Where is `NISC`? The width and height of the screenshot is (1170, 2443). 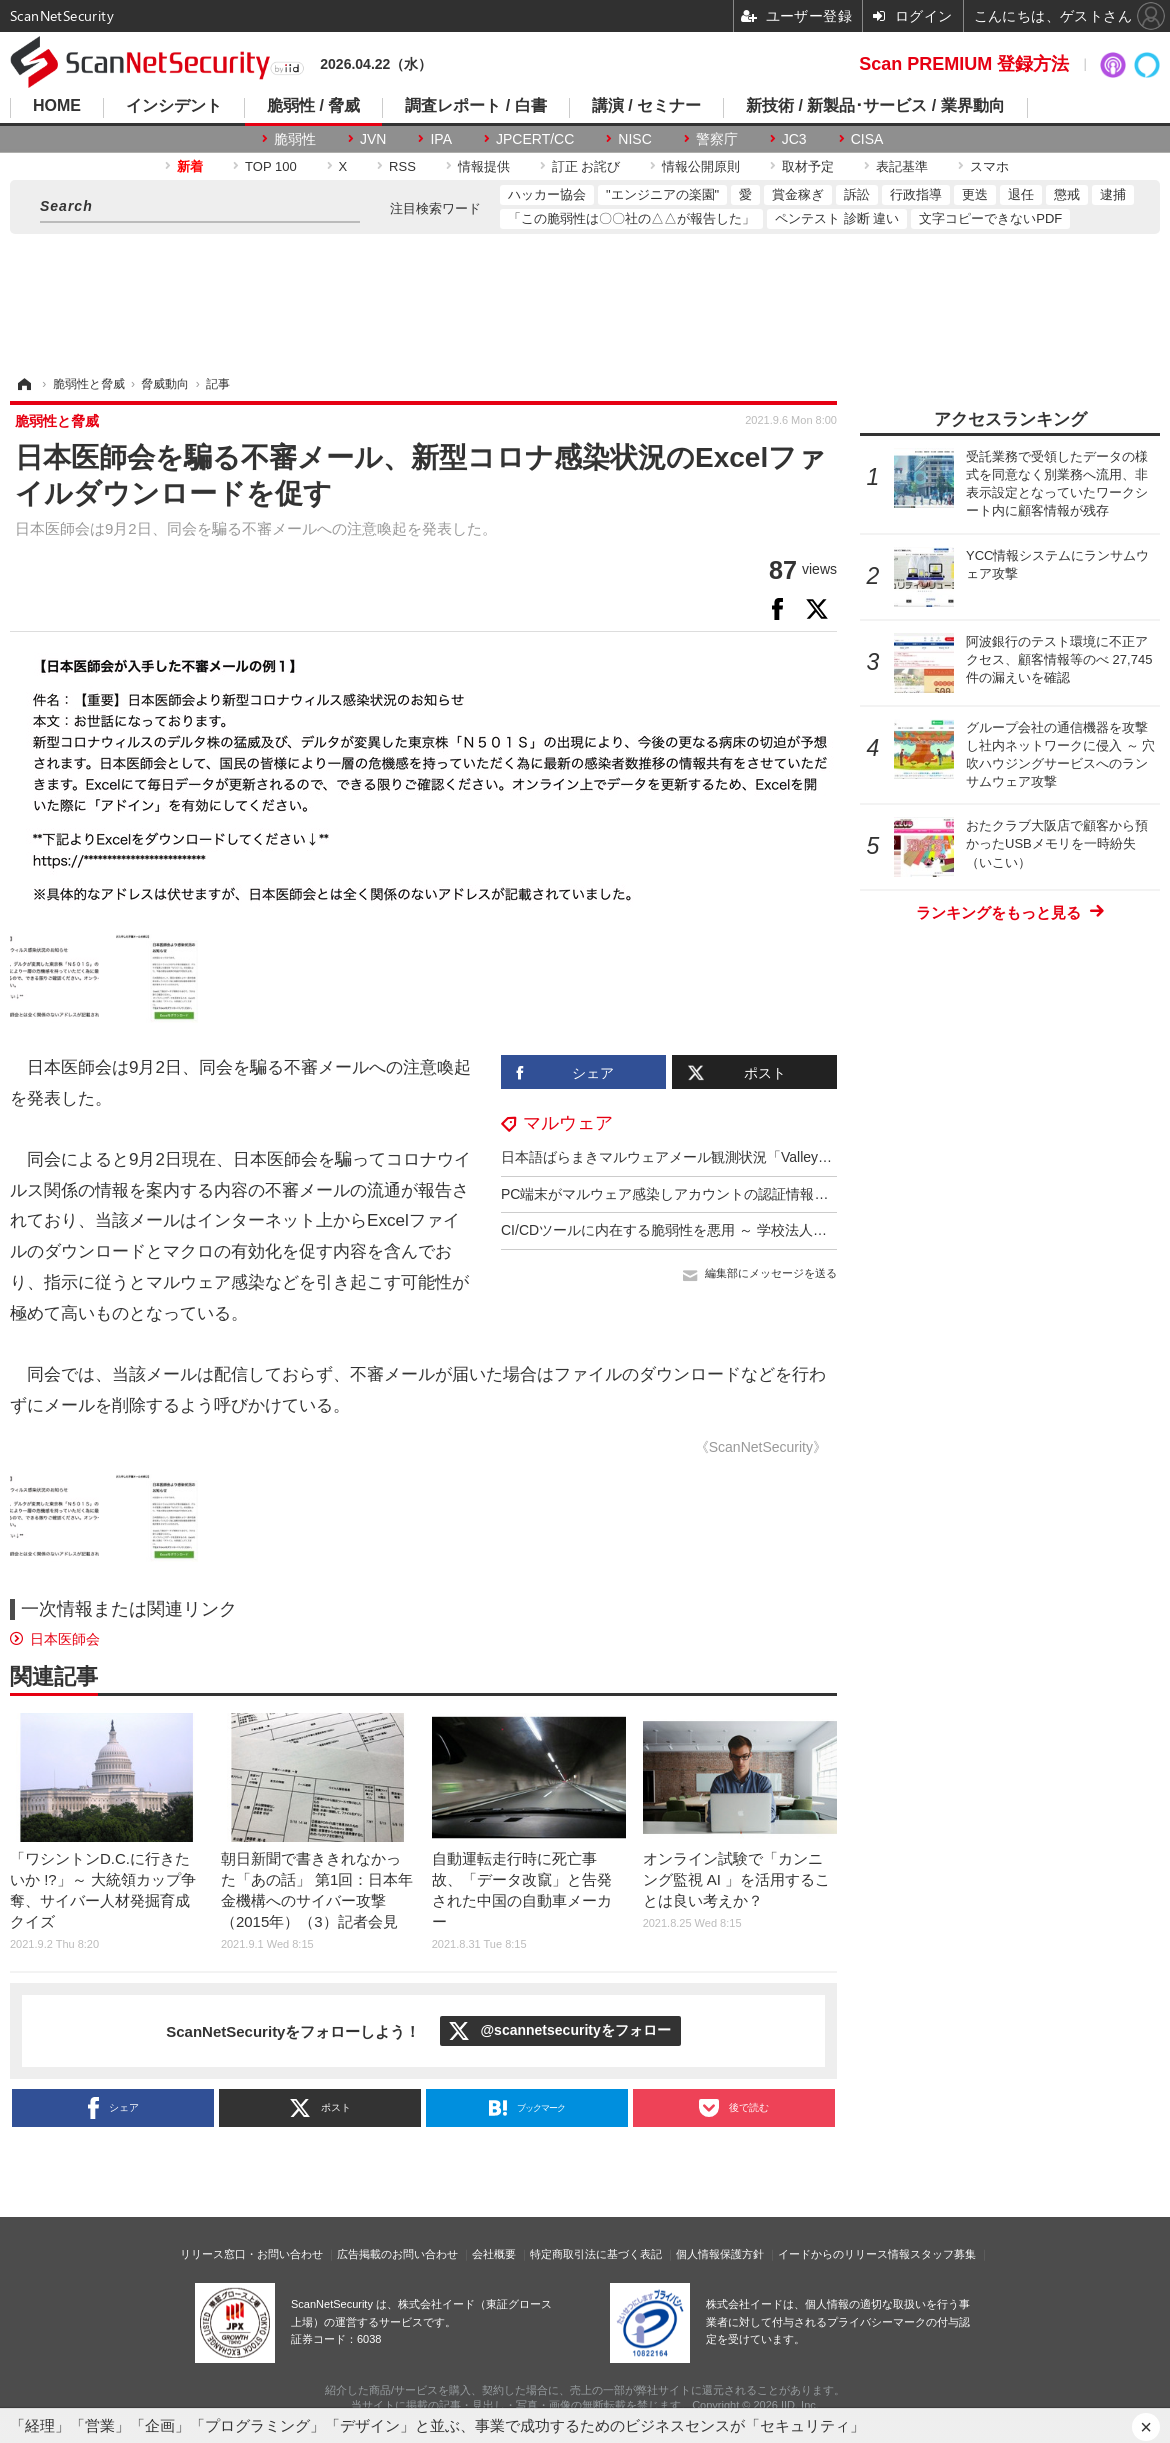
NISC is located at coordinates (634, 139).